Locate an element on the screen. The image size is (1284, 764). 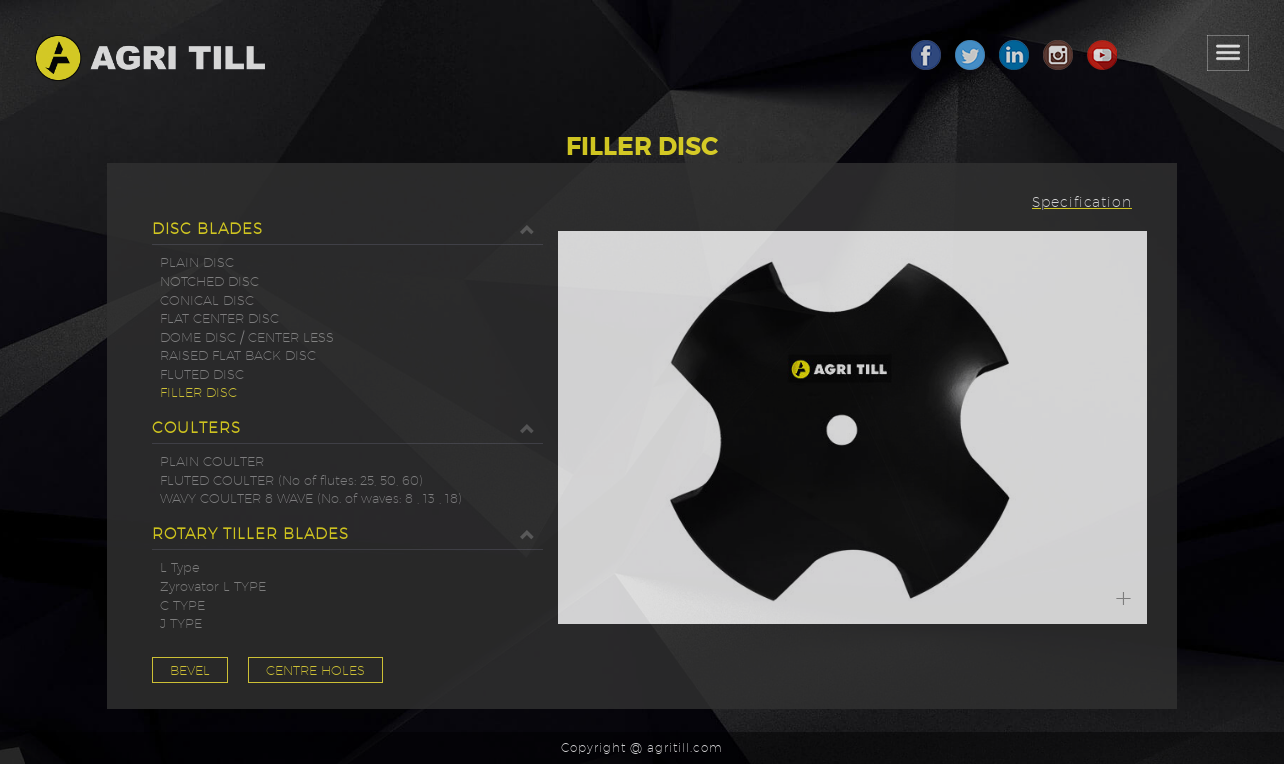
FLUTED DISC is located at coordinates (202, 374).